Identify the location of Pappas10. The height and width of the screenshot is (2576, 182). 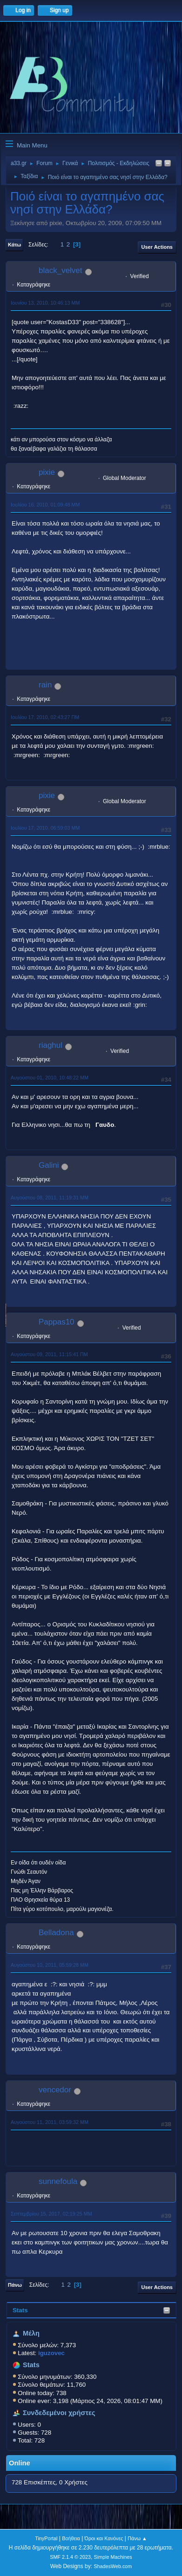
(56, 1322).